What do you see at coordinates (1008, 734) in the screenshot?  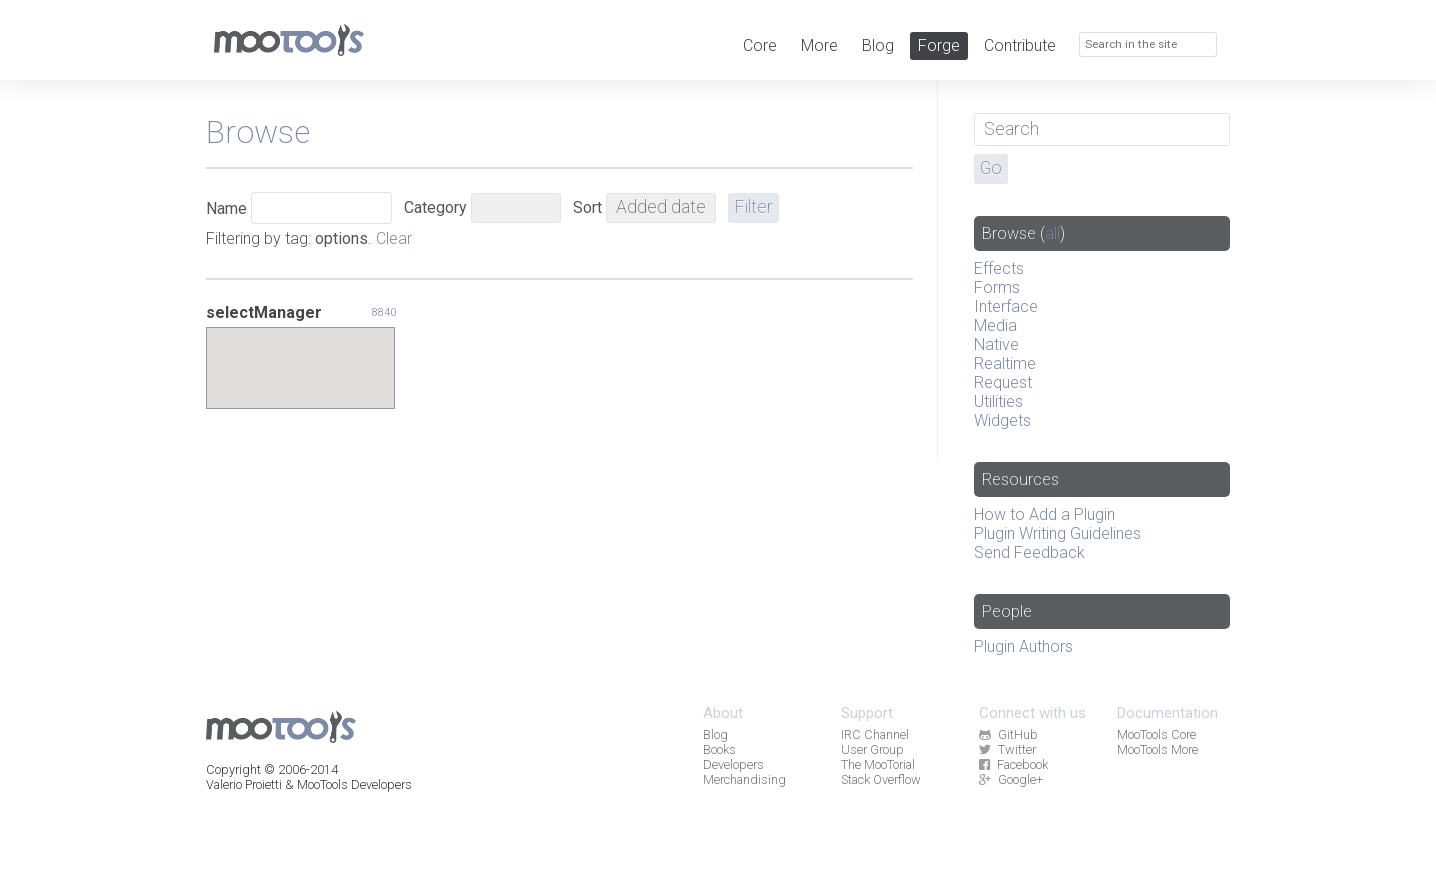 I see `GitHub` at bounding box center [1008, 734].